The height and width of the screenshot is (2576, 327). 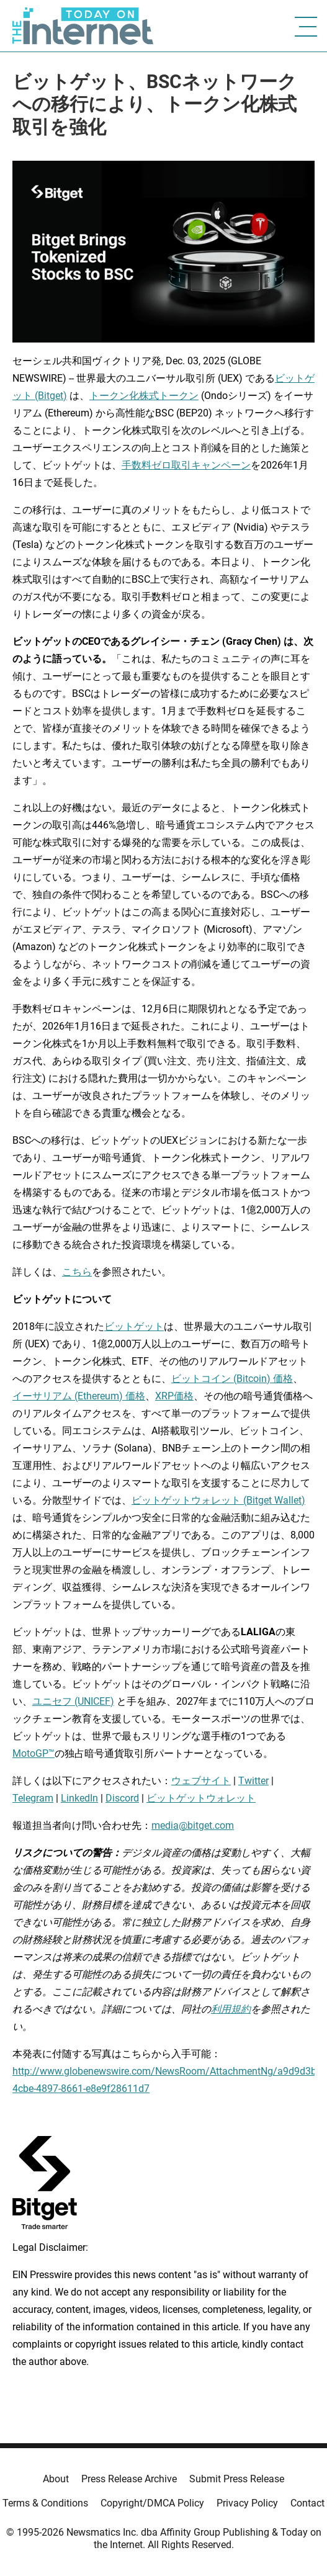 What do you see at coordinates (33, 1753) in the screenshot?
I see `MotoGP™` at bounding box center [33, 1753].